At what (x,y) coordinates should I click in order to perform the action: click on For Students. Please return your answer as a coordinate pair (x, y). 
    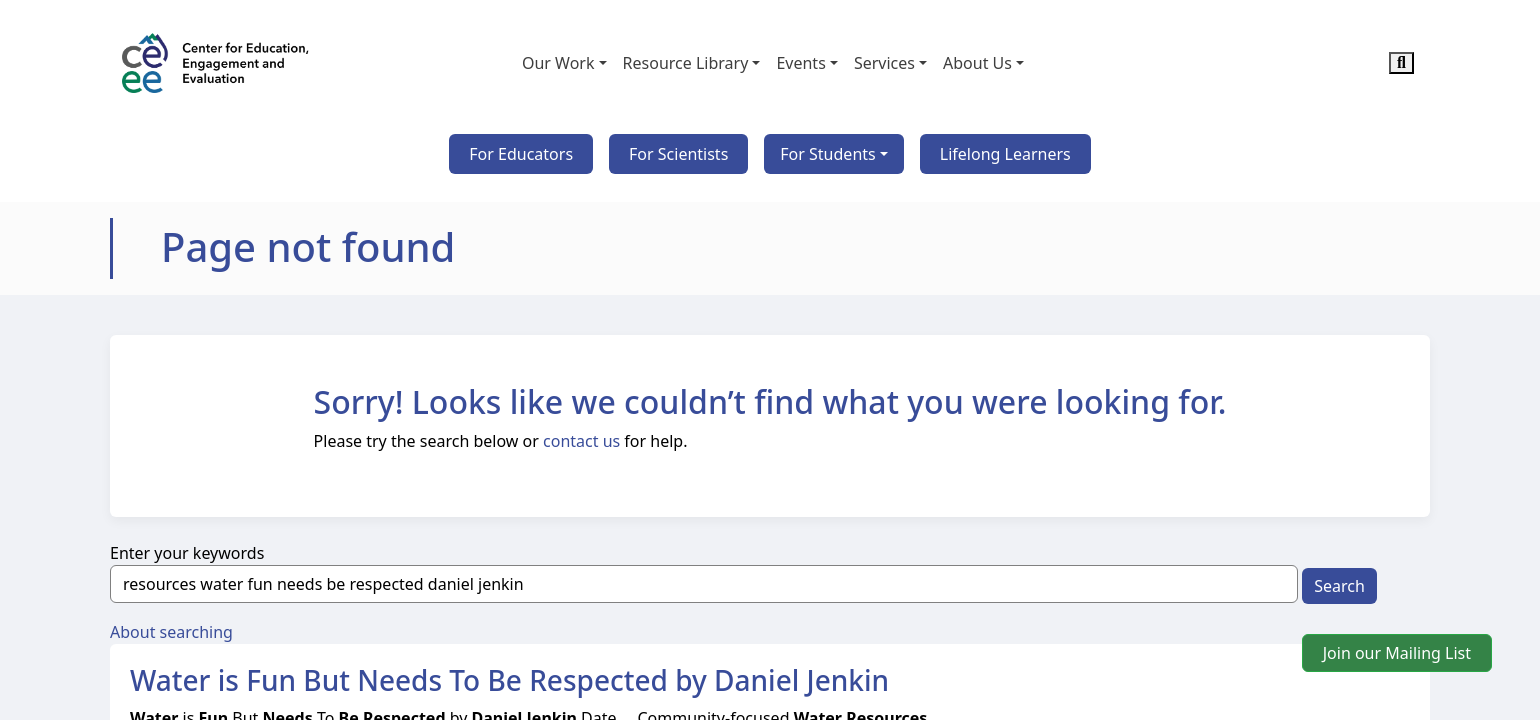
    Looking at the image, I should click on (827, 154).